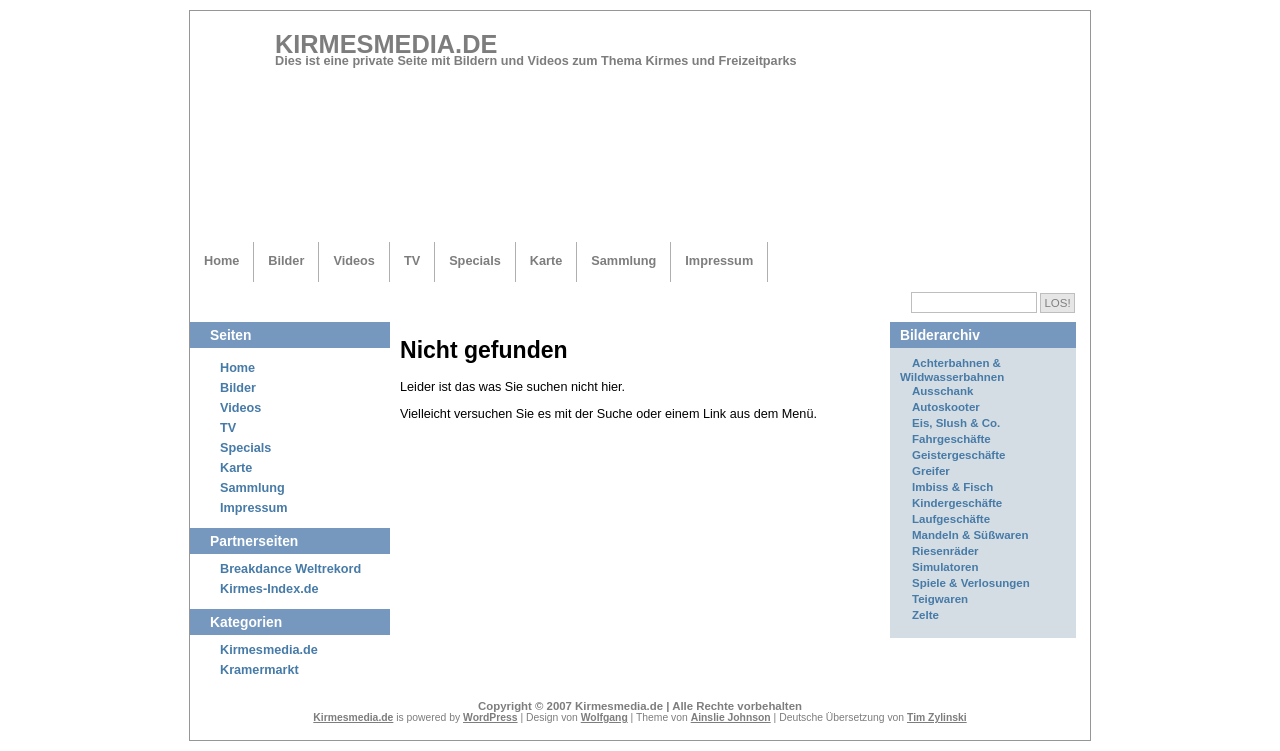 The image size is (1280, 751). Describe the element at coordinates (945, 567) in the screenshot. I see `Simulatoren` at that location.